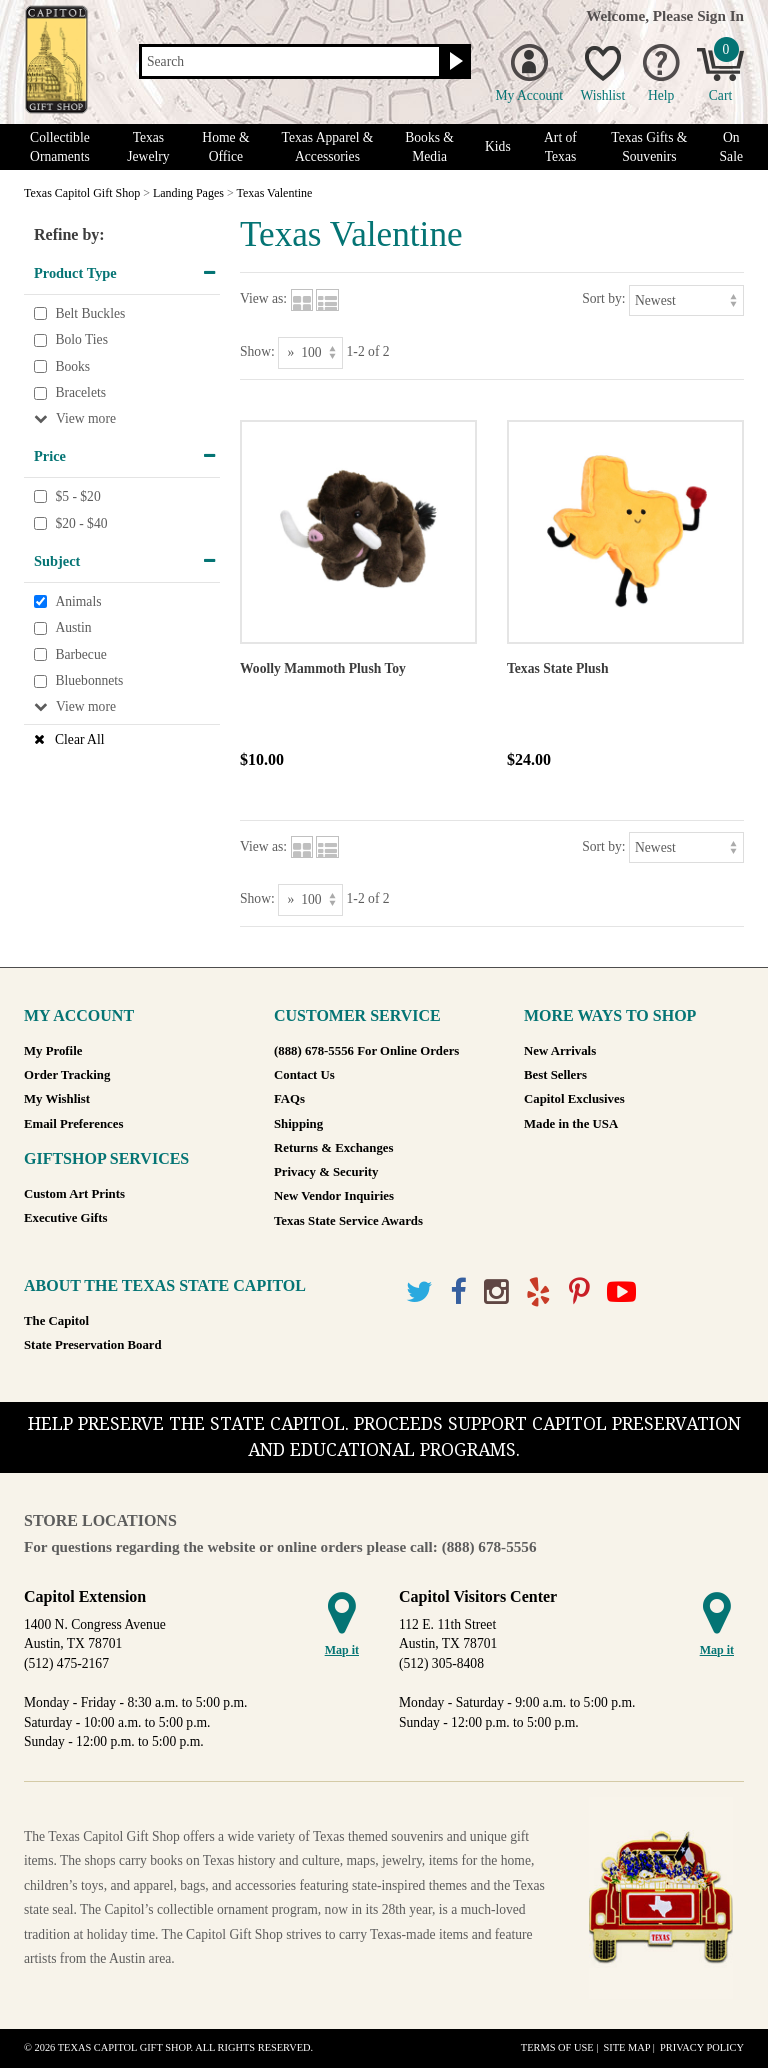 Image resolution: width=768 pixels, height=2068 pixels. What do you see at coordinates (310, 352) in the screenshot?
I see `[Show as]` at bounding box center [310, 352].